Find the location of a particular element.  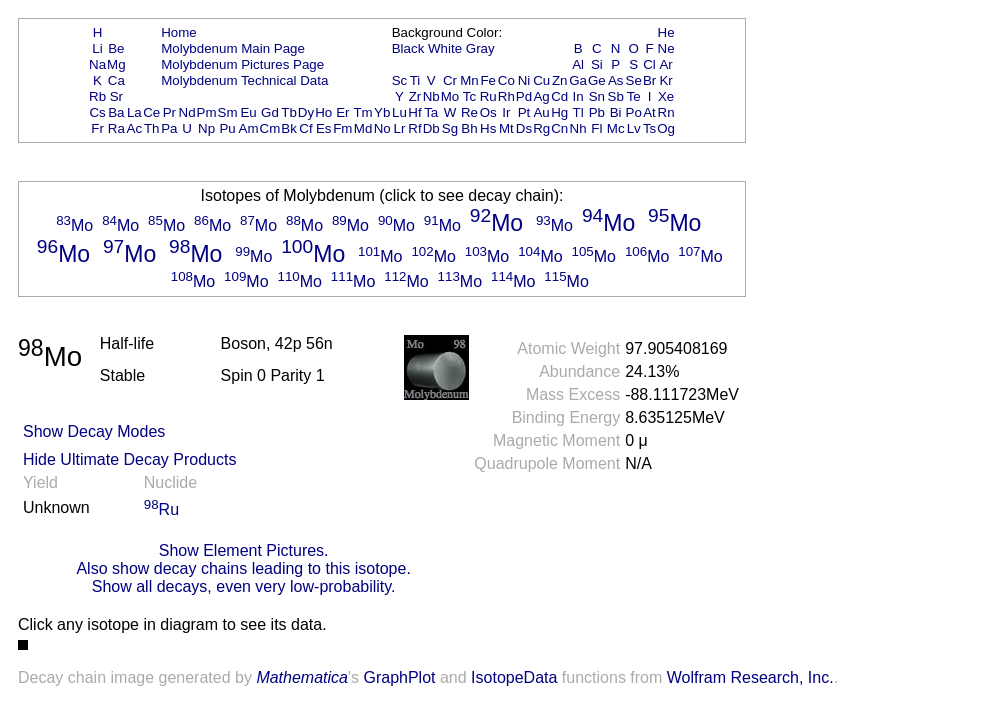

Zn is located at coordinates (560, 80).